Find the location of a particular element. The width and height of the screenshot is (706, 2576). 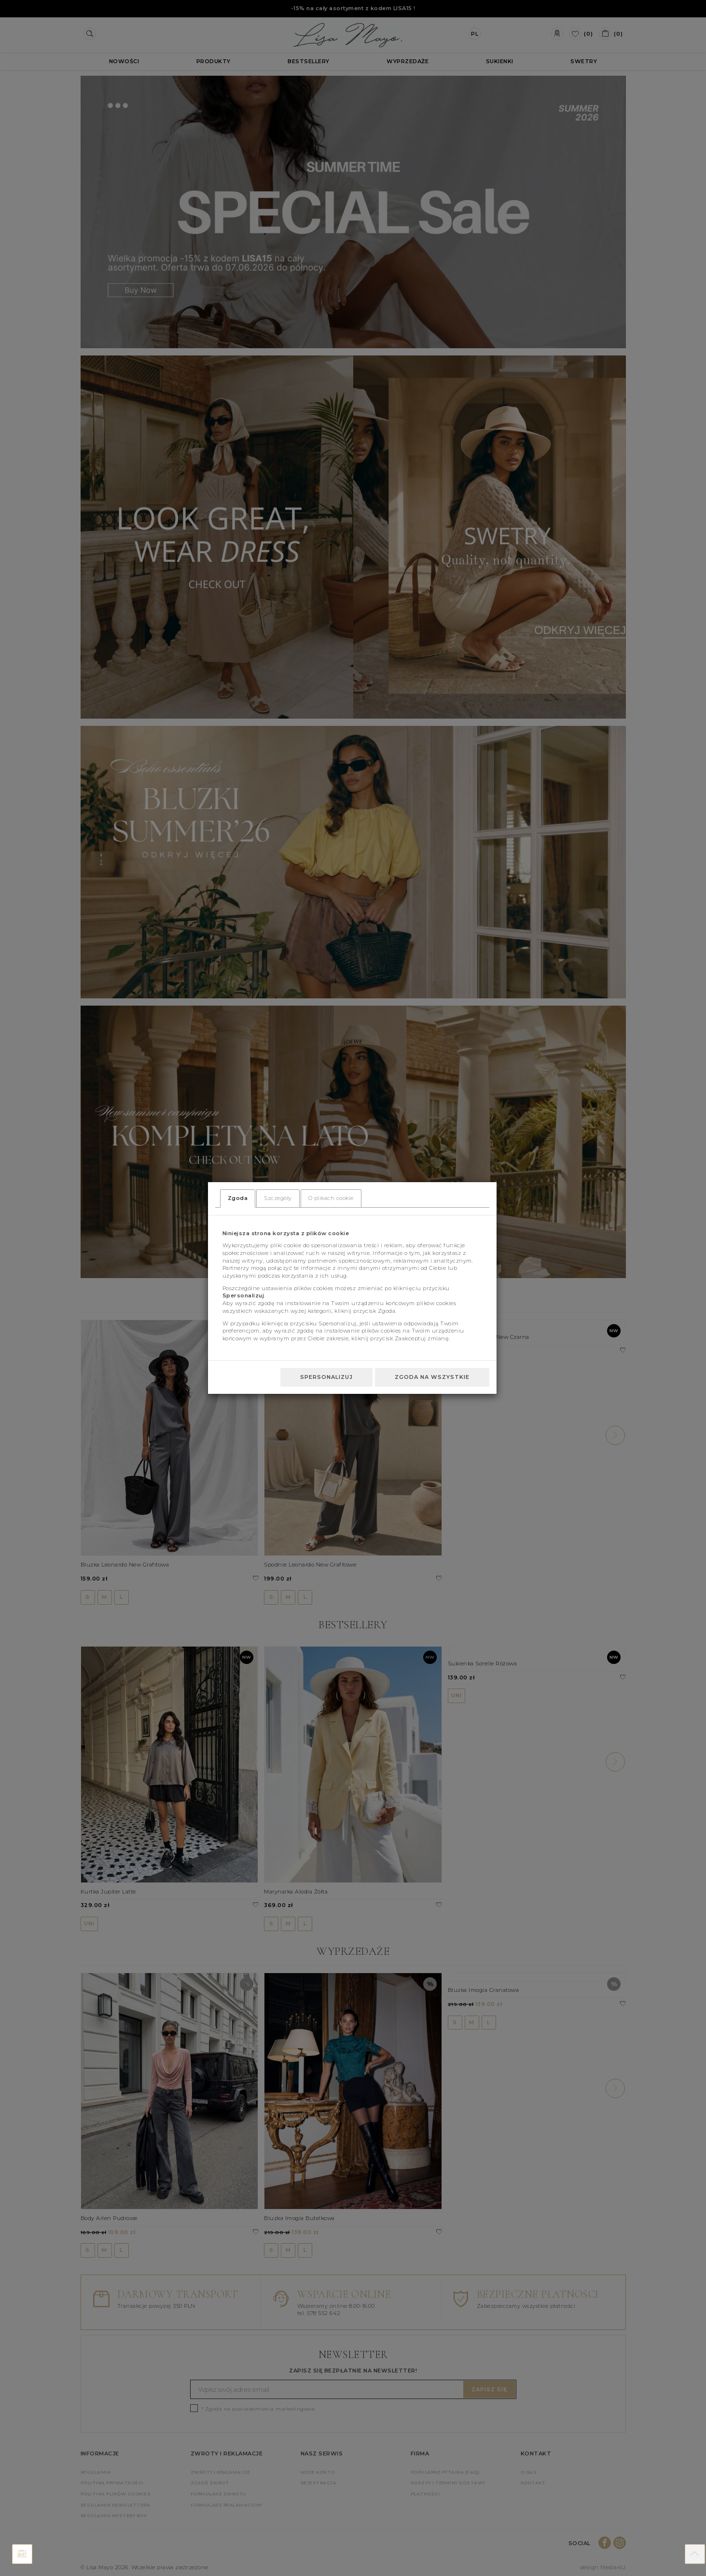

Zgoda [tab] is located at coordinates (238, 1198).